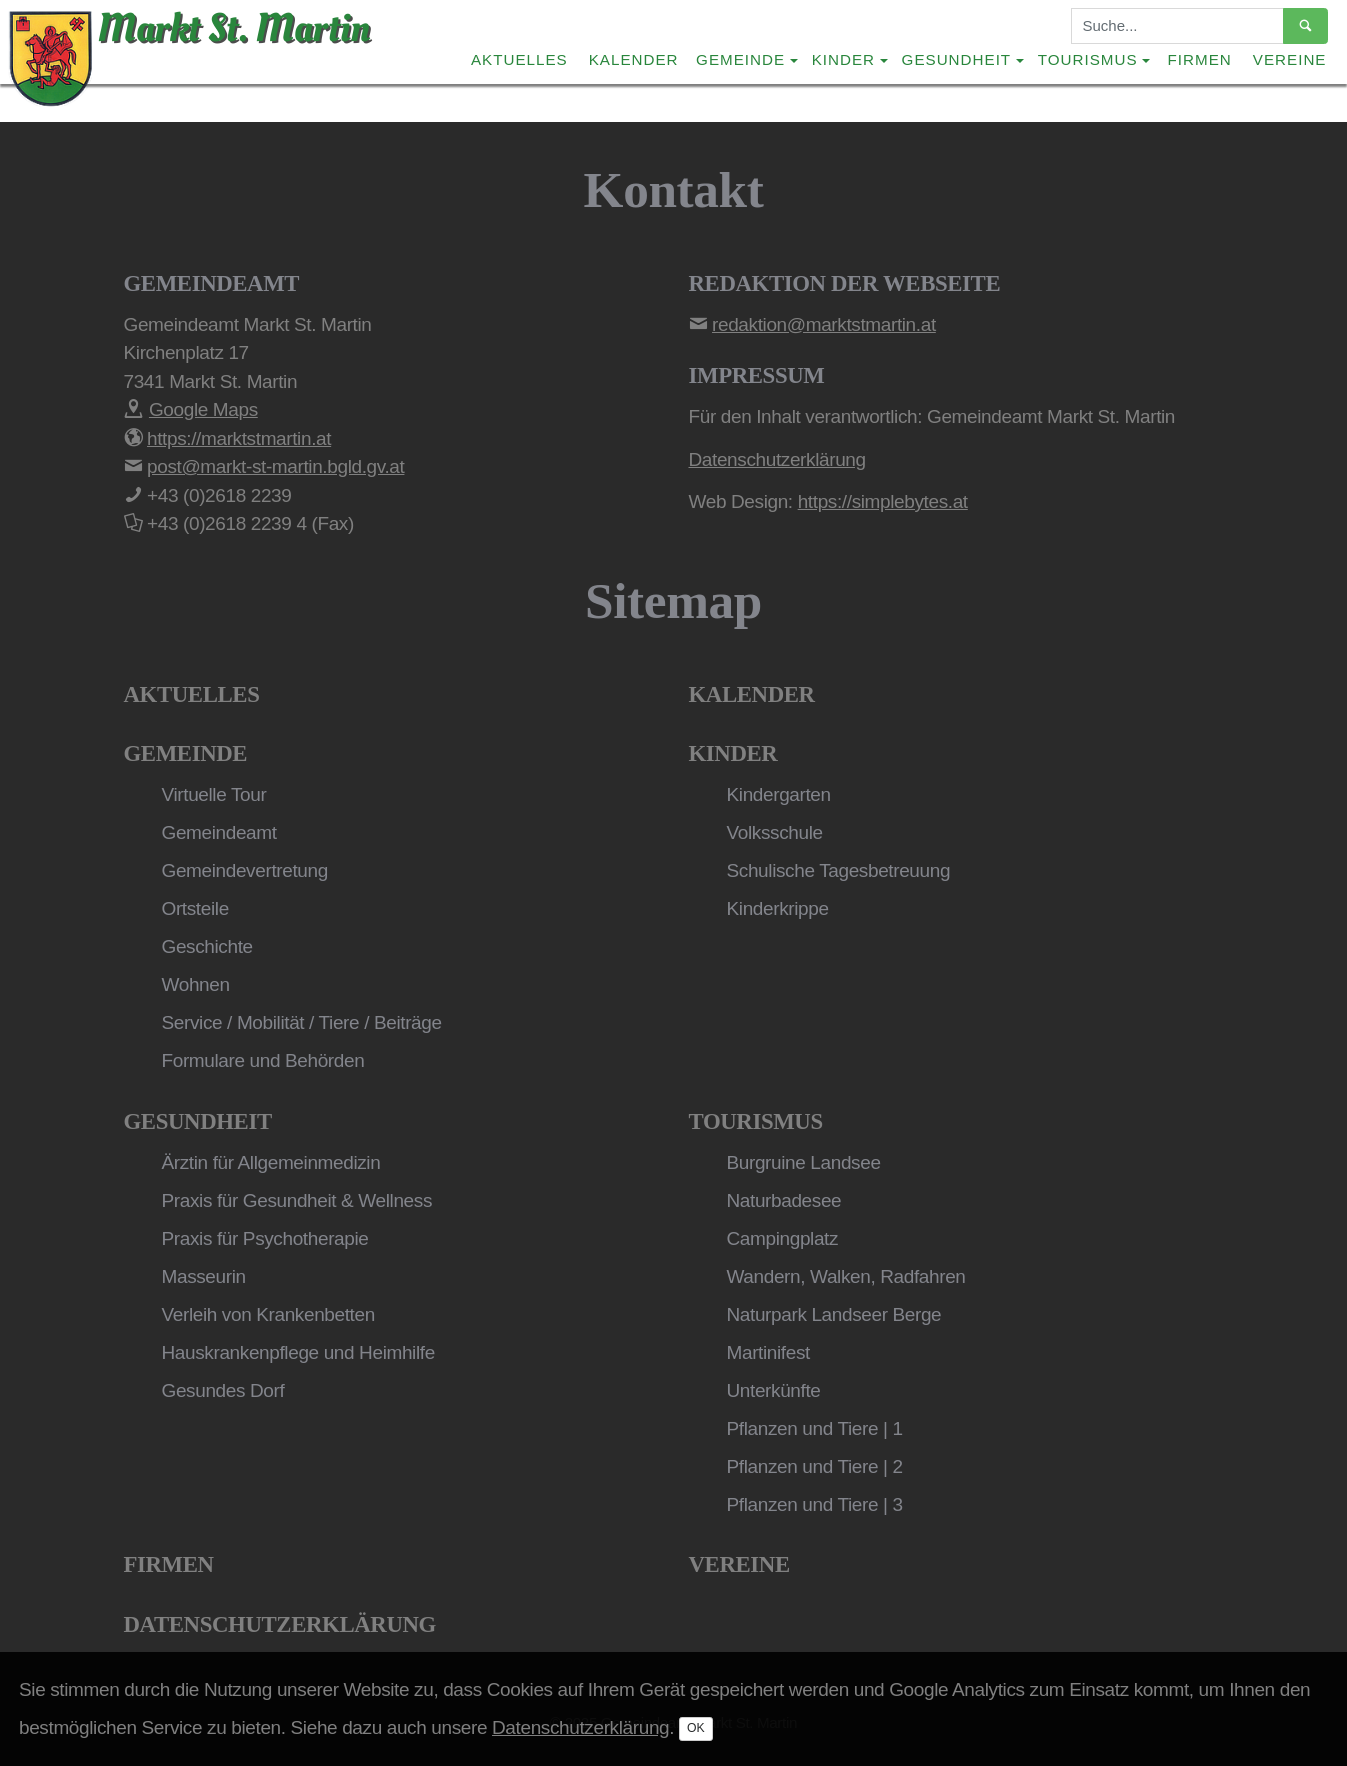 The height and width of the screenshot is (1766, 1347). What do you see at coordinates (302, 1022) in the screenshot?
I see `Service / Mobilität / Tiere / Beiträge` at bounding box center [302, 1022].